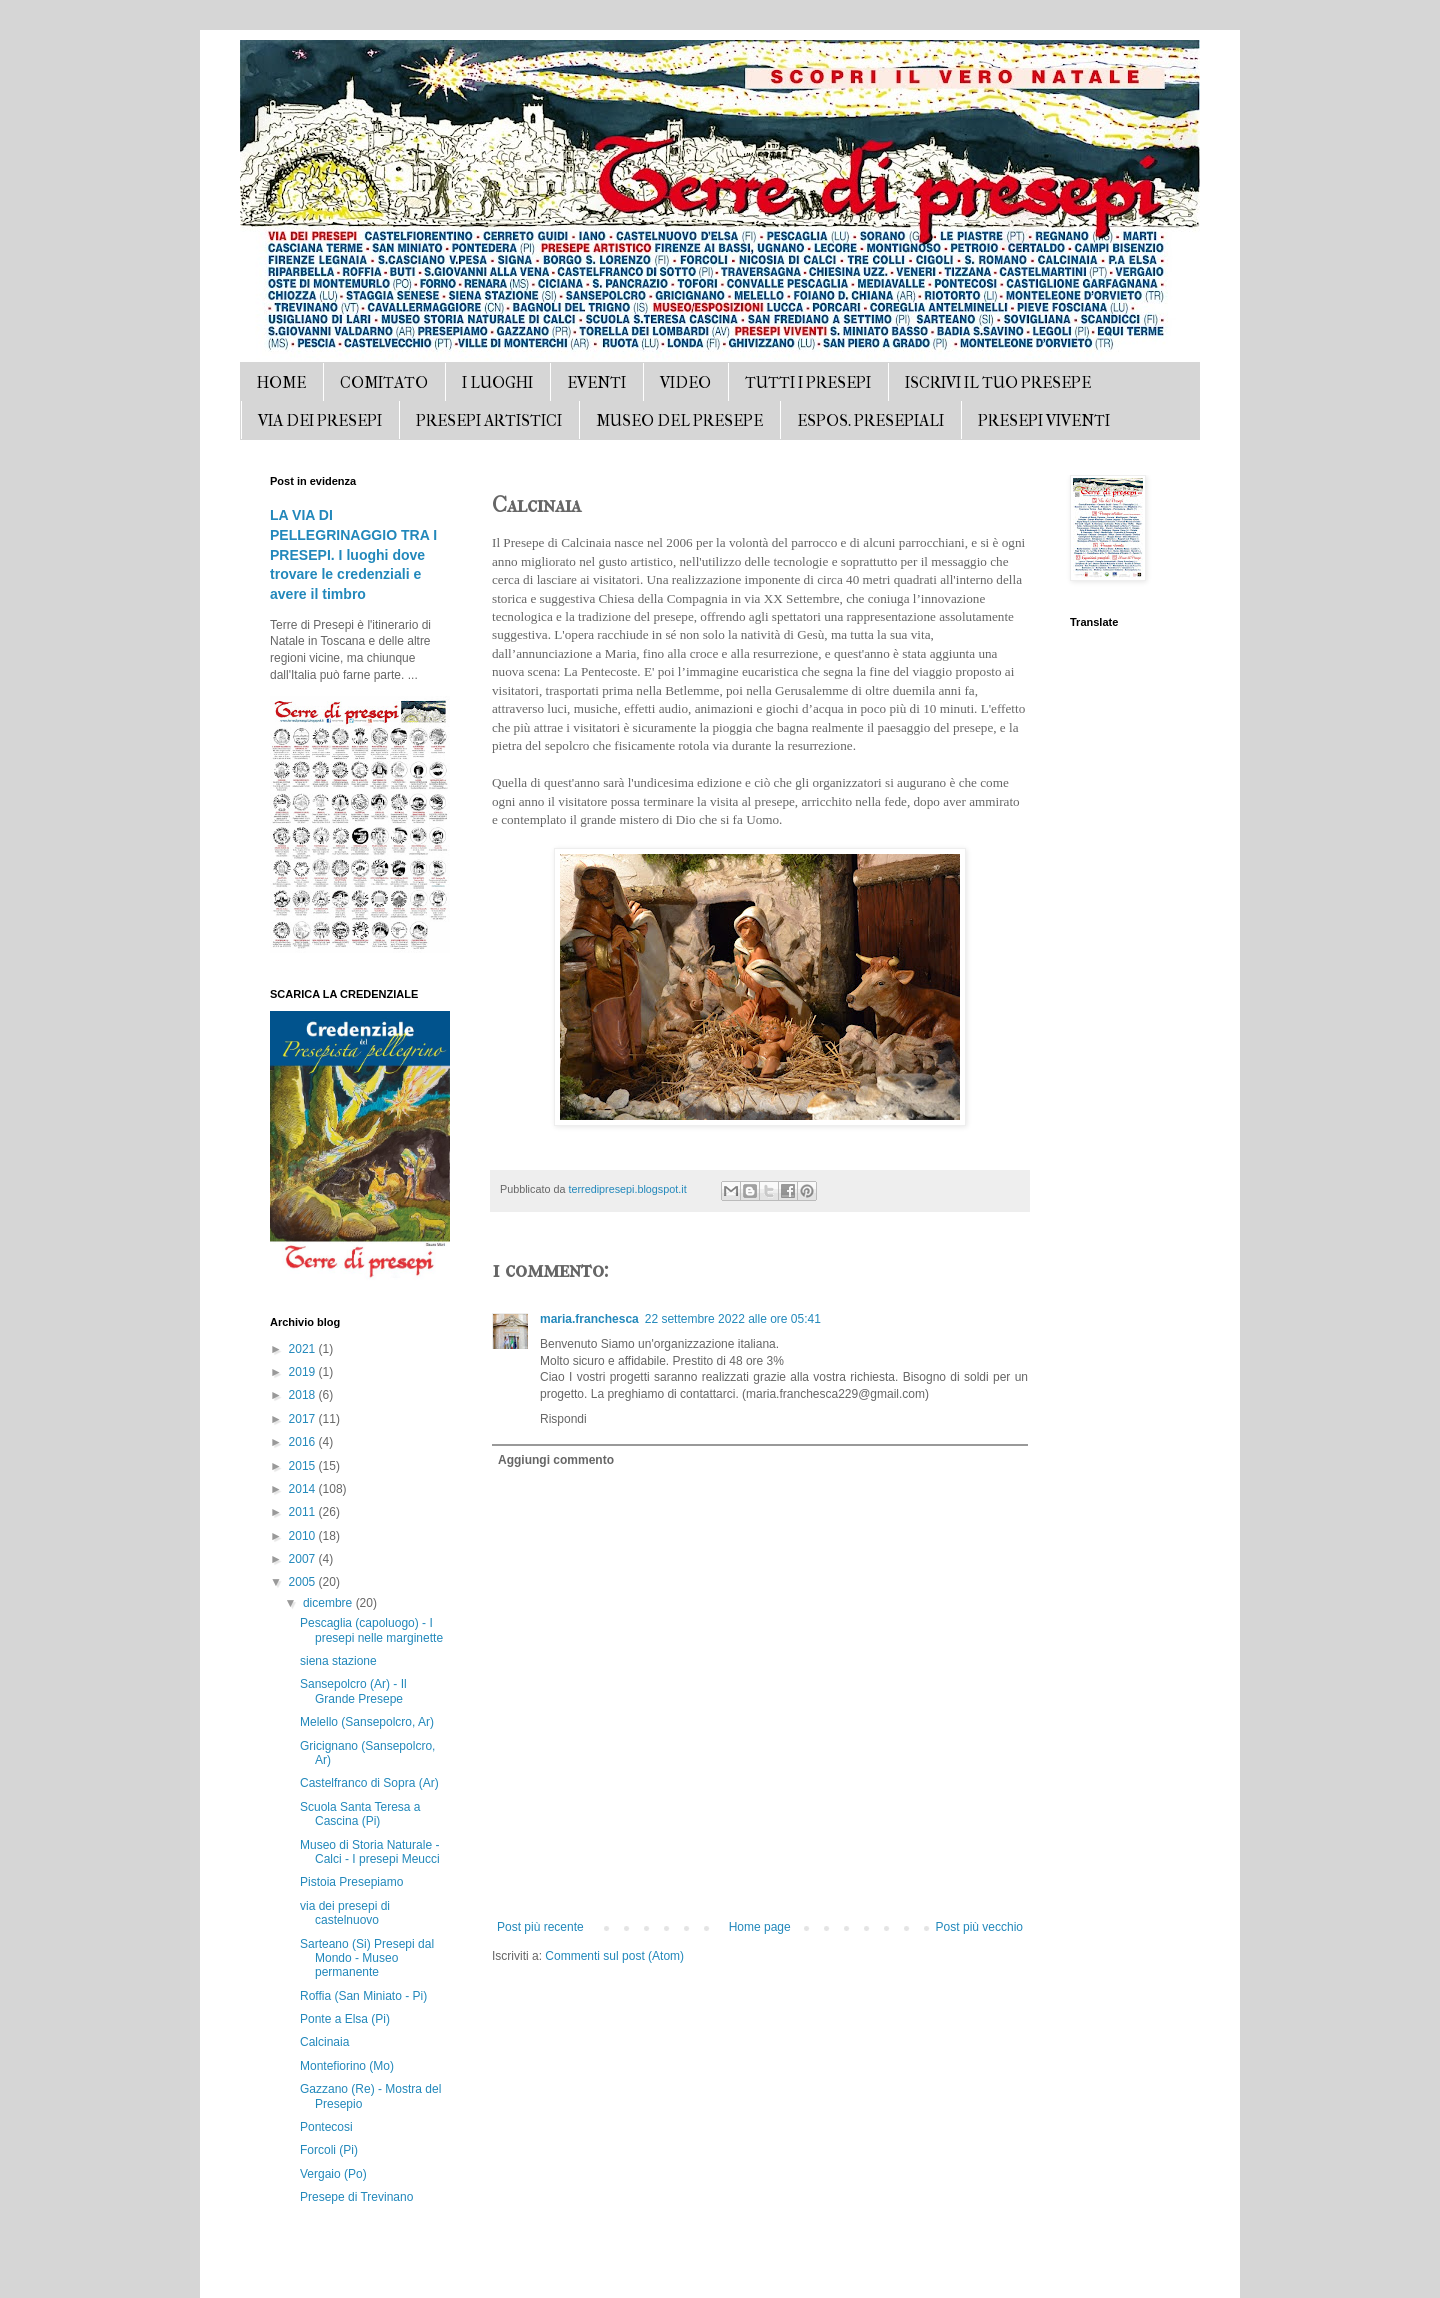  What do you see at coordinates (345, 1913) in the screenshot?
I see `via dei presepi di castelnuovo` at bounding box center [345, 1913].